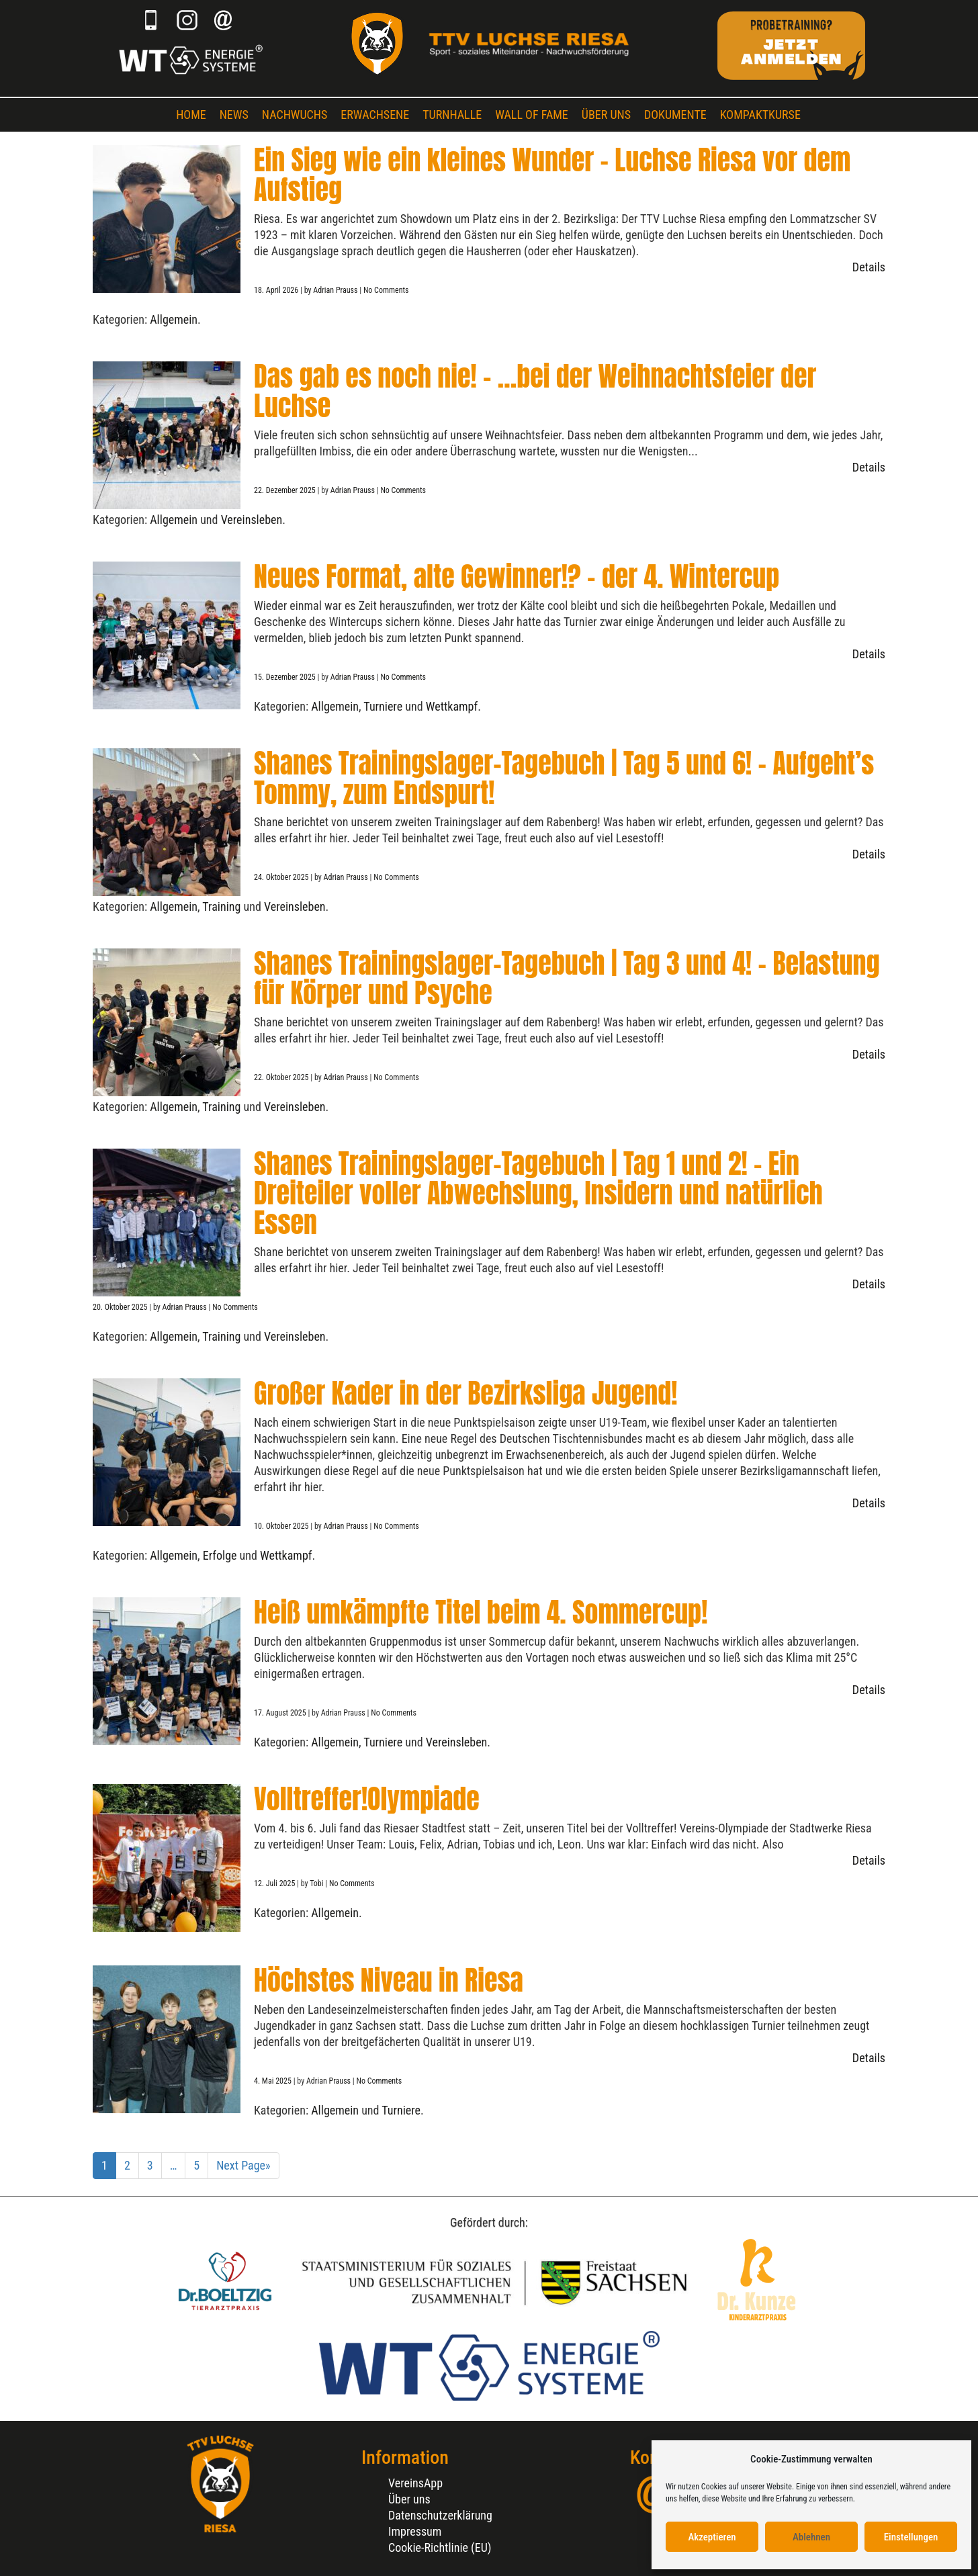  Describe the element at coordinates (386, 290) in the screenshot. I see `No Comments` at that location.